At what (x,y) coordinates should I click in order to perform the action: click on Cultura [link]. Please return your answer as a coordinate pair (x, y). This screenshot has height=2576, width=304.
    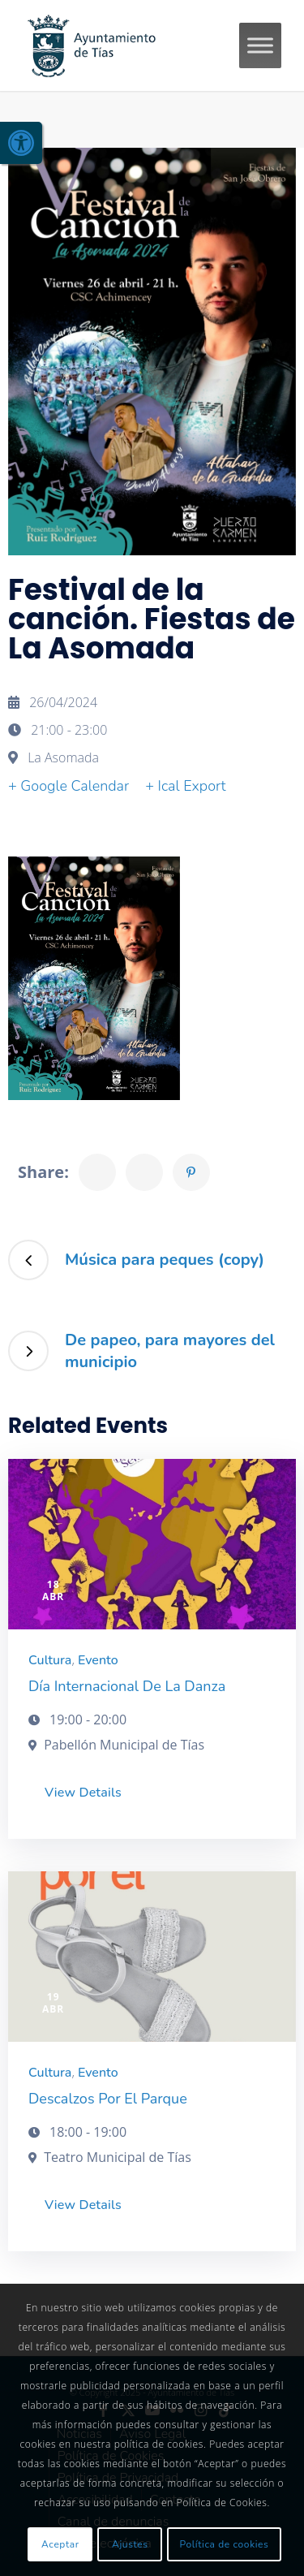
    Looking at the image, I should click on (49, 1660).